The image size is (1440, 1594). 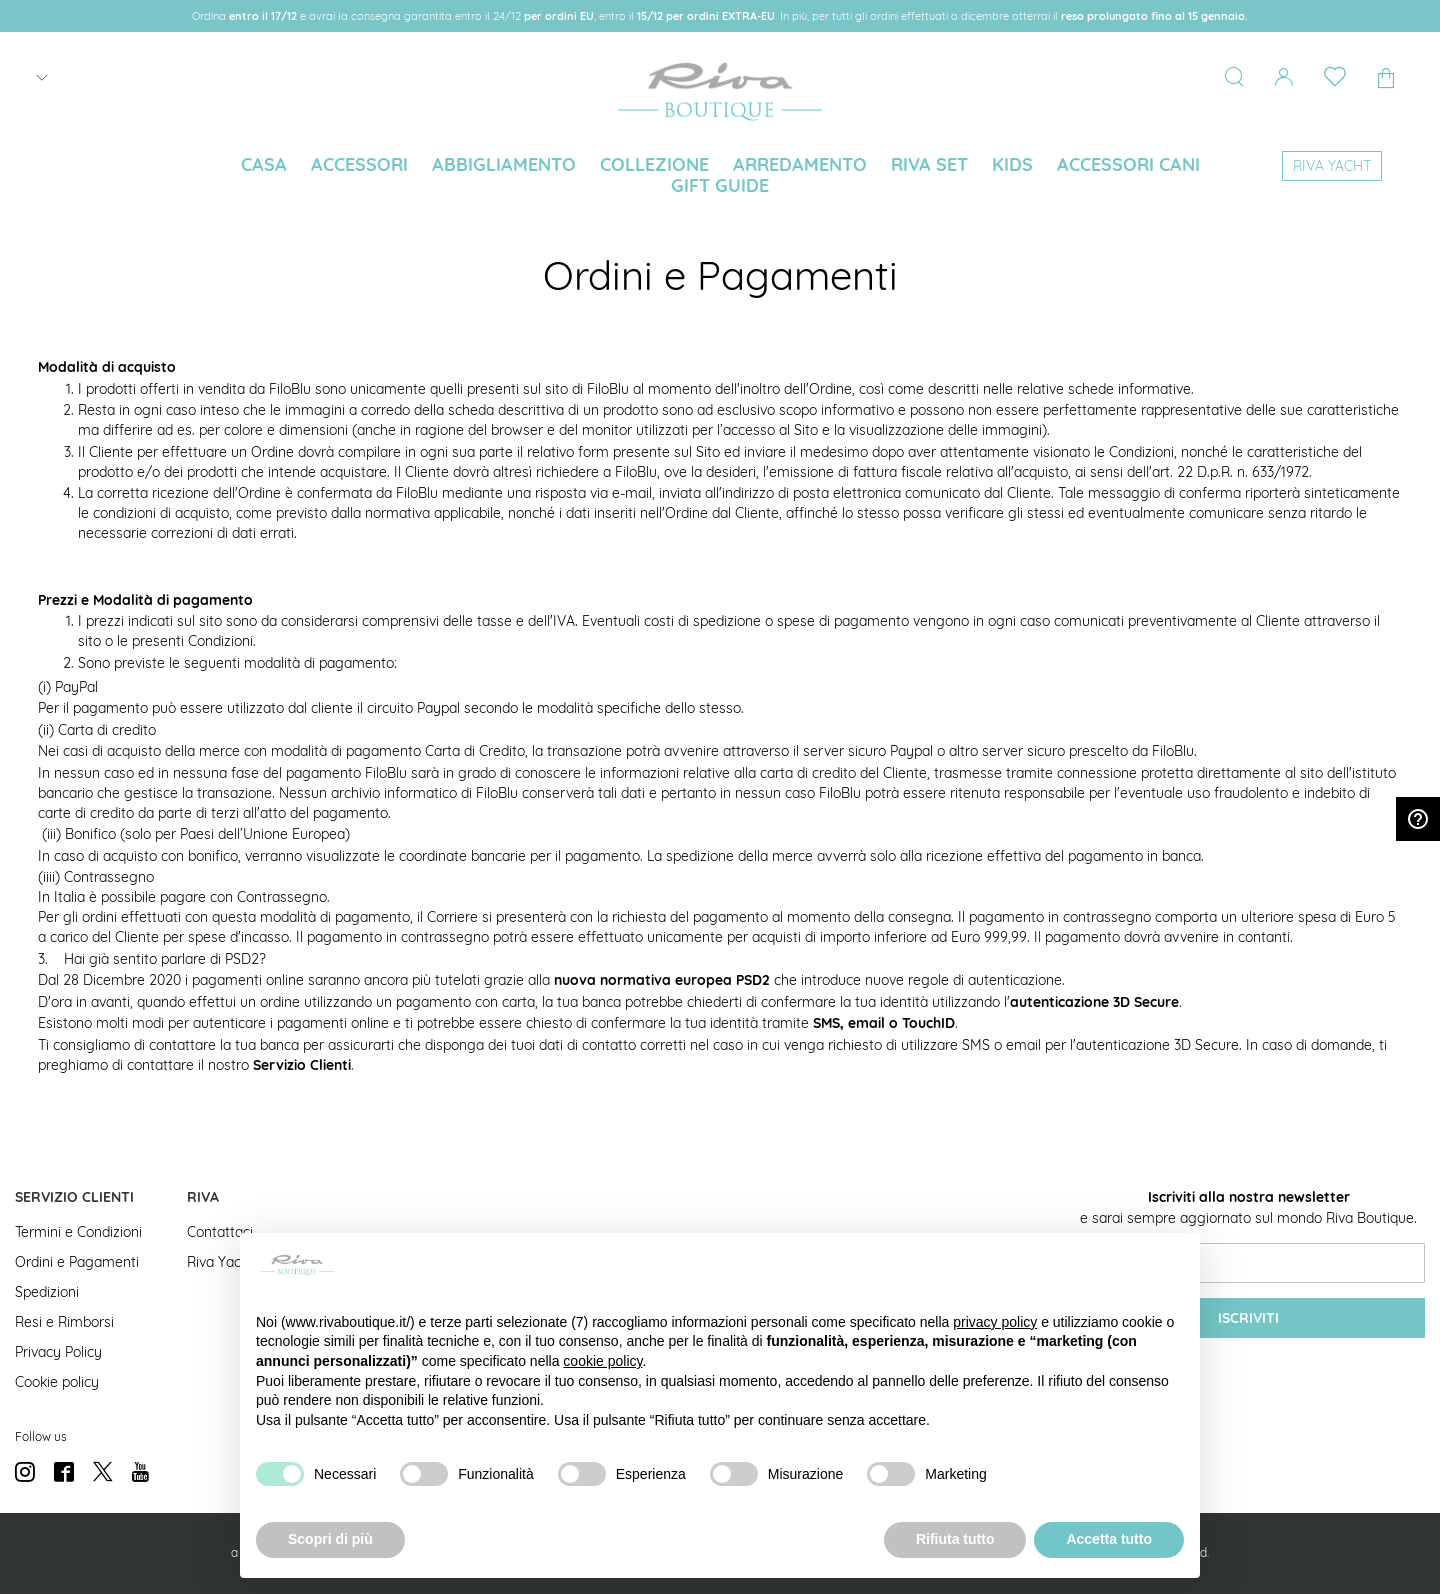 What do you see at coordinates (1109, 1539) in the screenshot?
I see `Accetta tutto [button]` at bounding box center [1109, 1539].